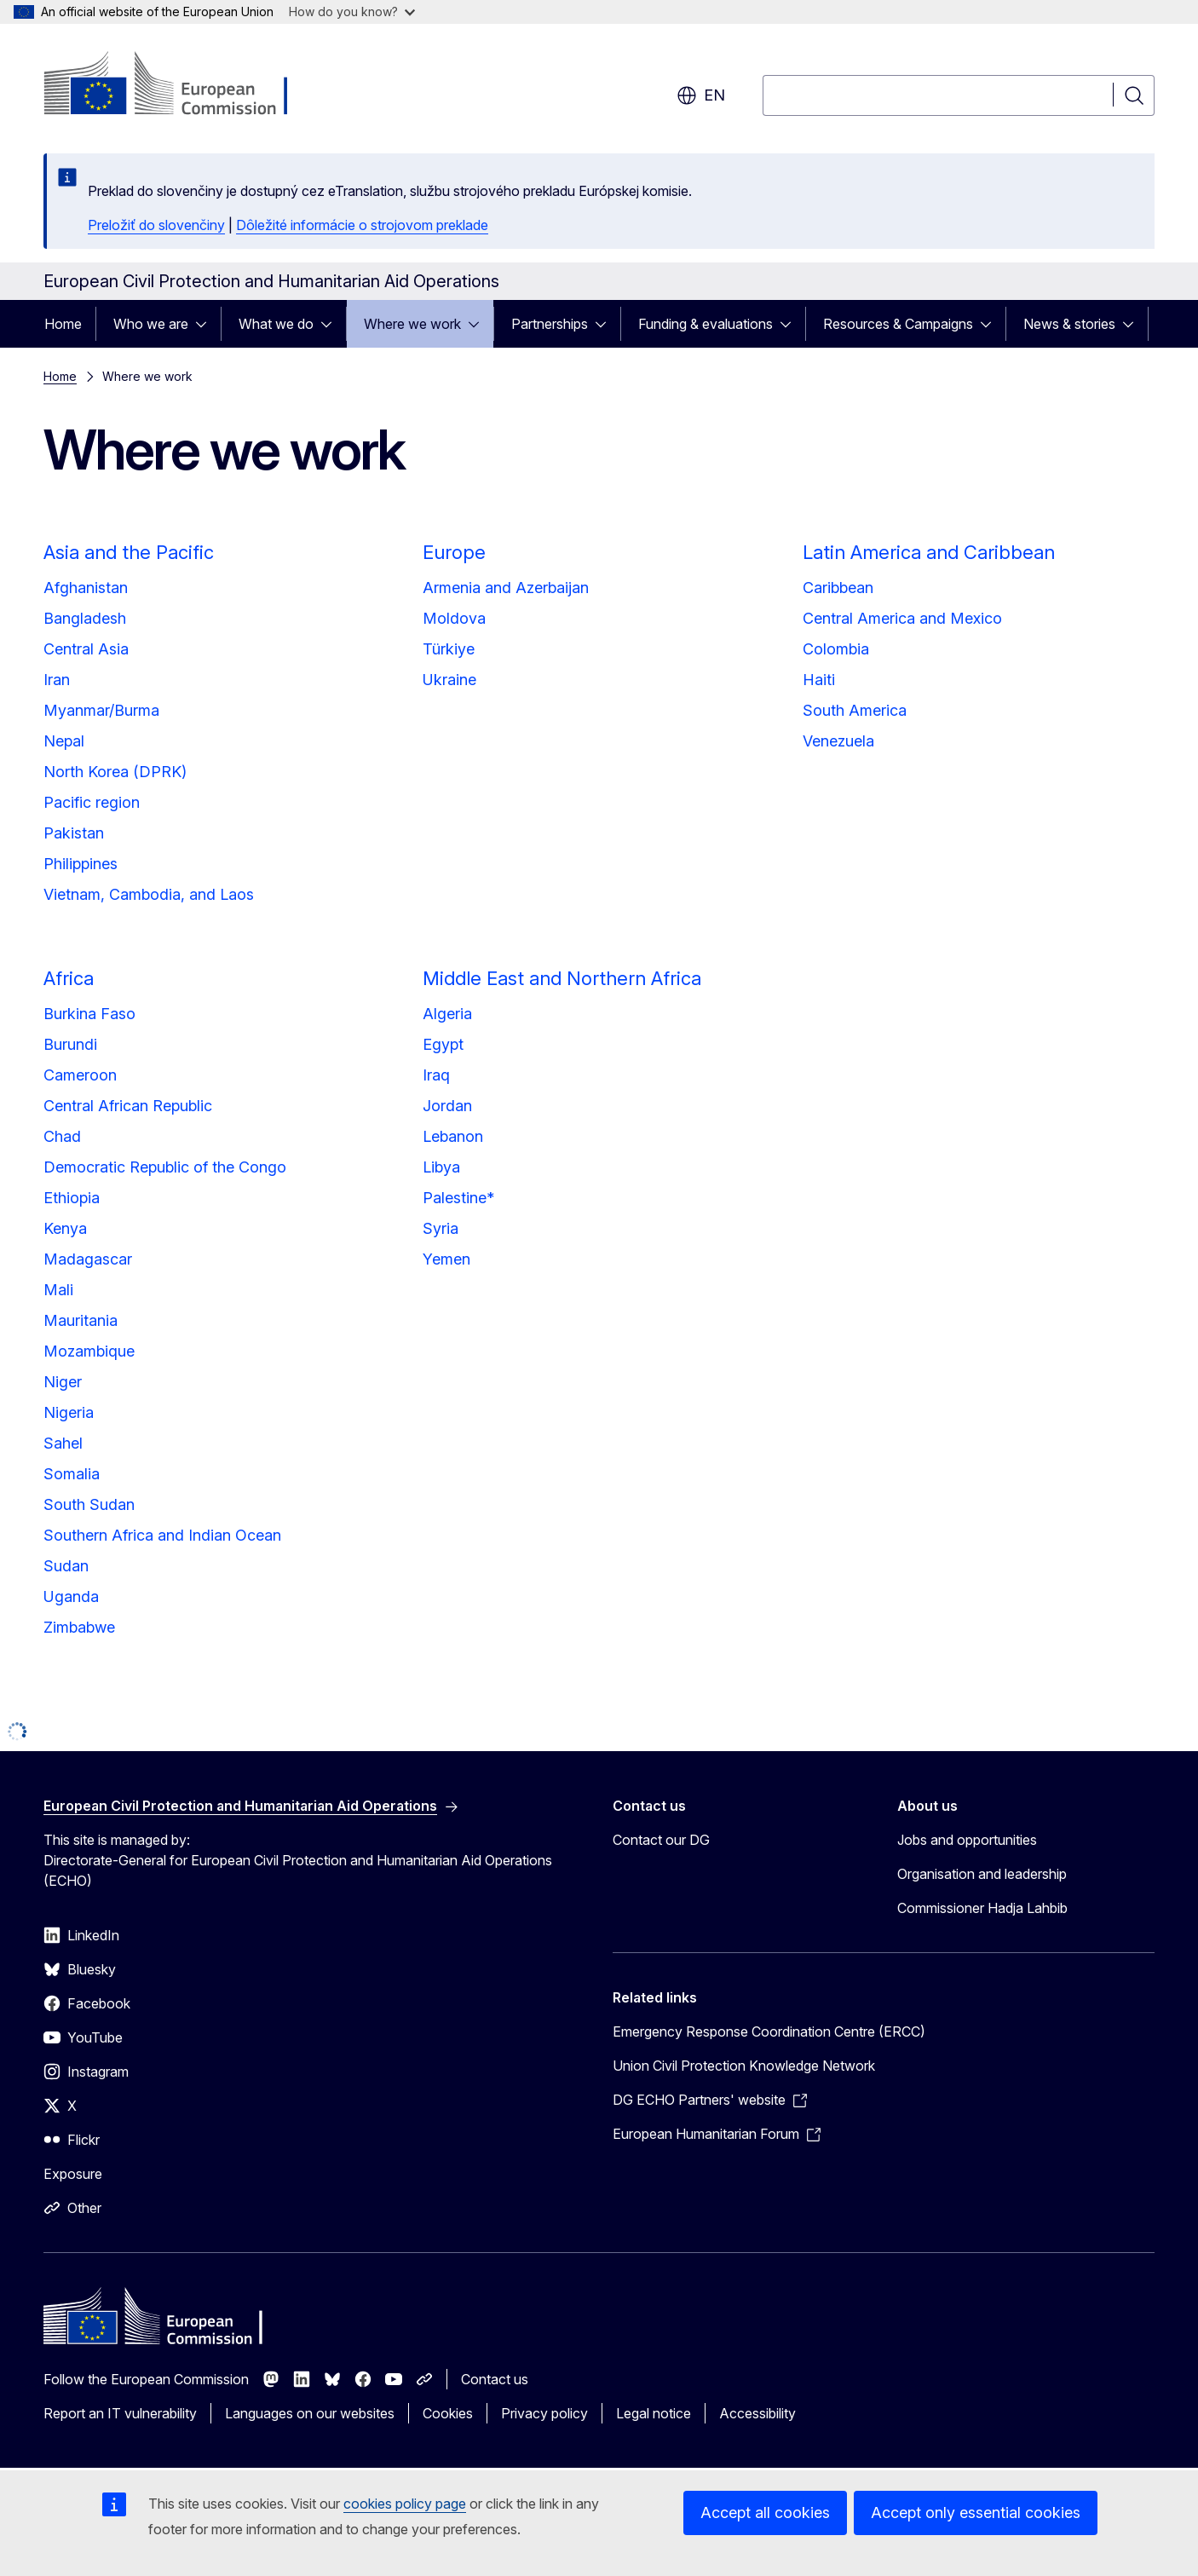 This screenshot has width=1198, height=2576. What do you see at coordinates (982, 1907) in the screenshot?
I see `Commissioner Hadja Lahbib` at bounding box center [982, 1907].